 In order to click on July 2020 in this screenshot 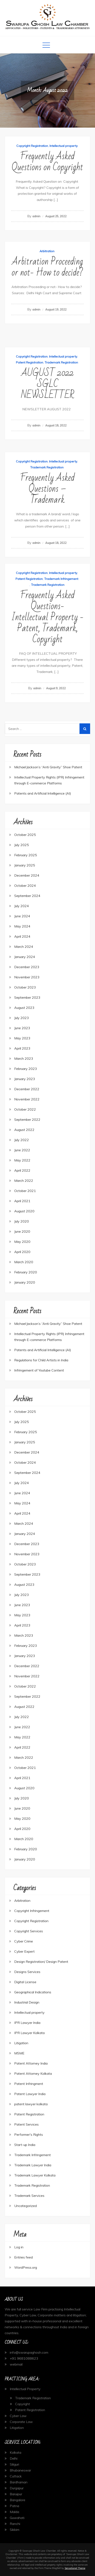, I will do `click(21, 1221)`.